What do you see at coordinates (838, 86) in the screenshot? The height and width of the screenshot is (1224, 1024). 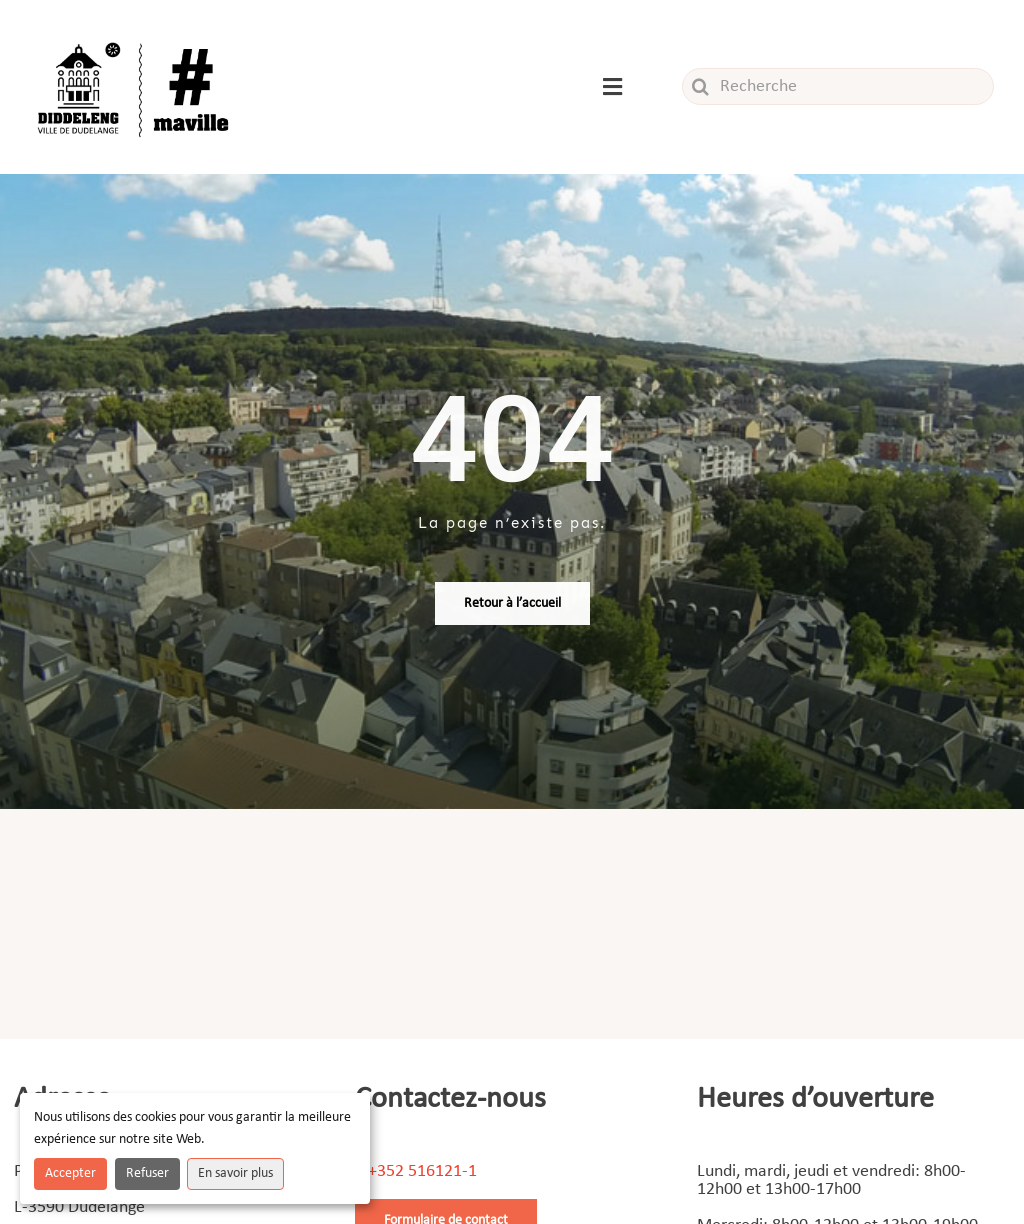 I see `[Recherche]` at bounding box center [838, 86].